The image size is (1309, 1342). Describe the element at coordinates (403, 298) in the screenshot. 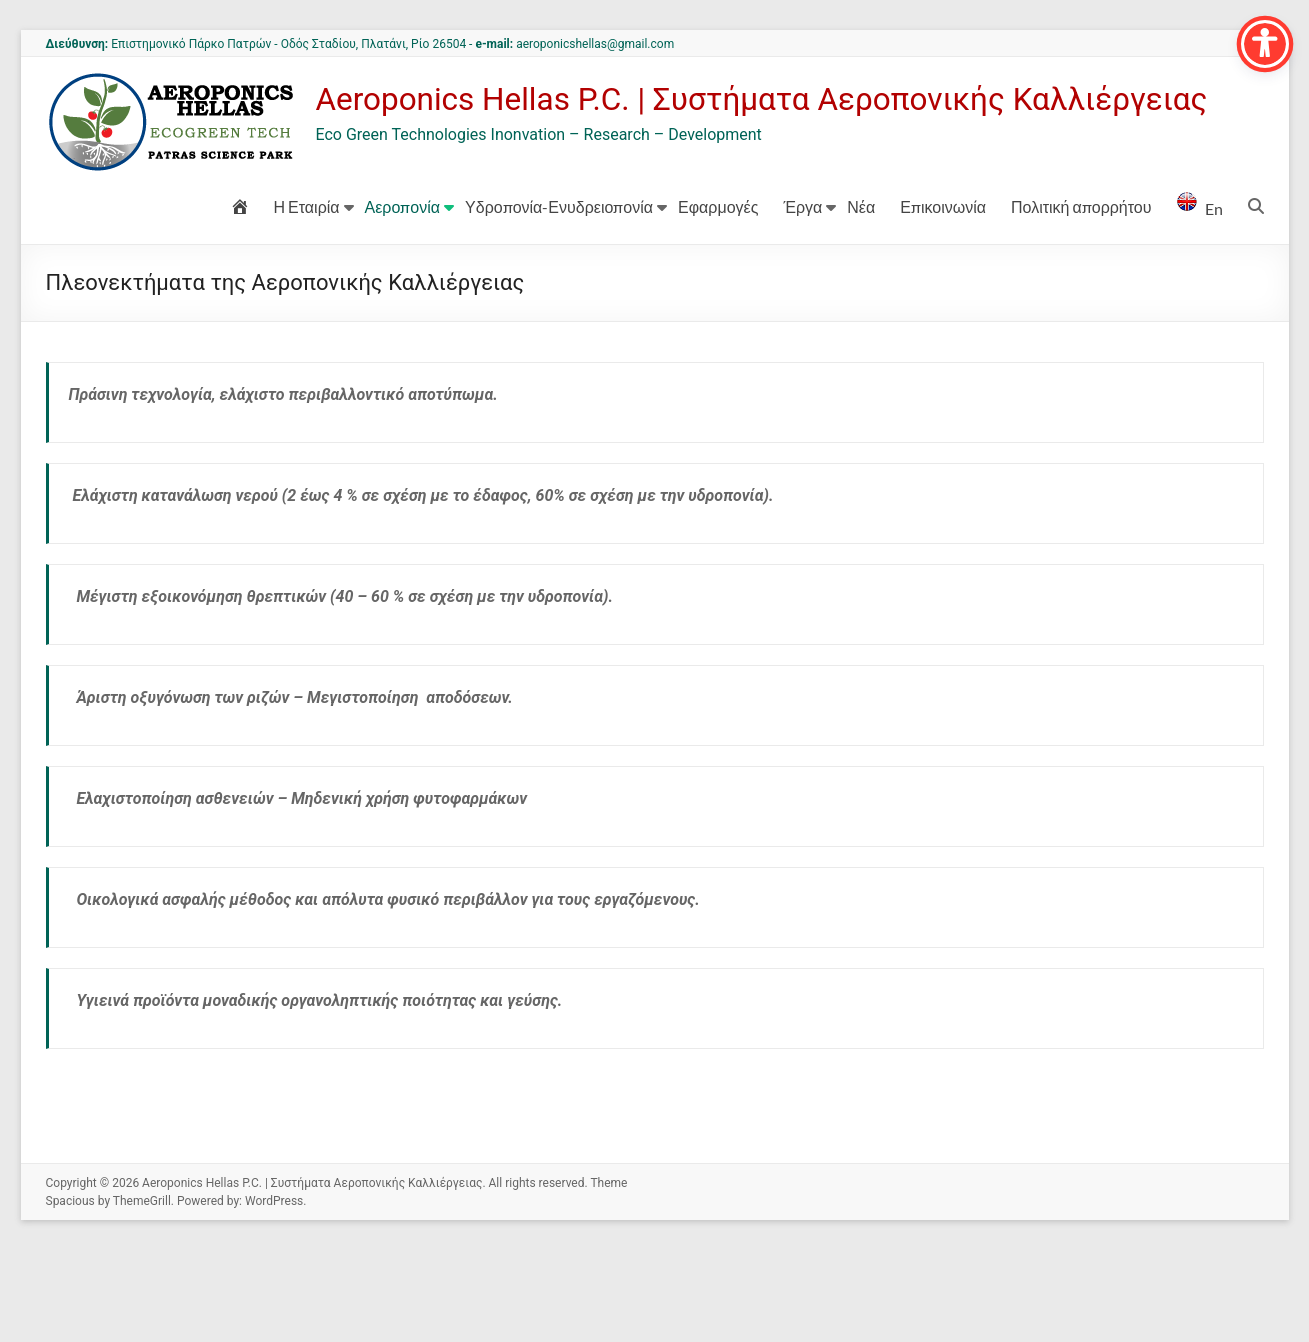

I see `Αεροπονία` at that location.